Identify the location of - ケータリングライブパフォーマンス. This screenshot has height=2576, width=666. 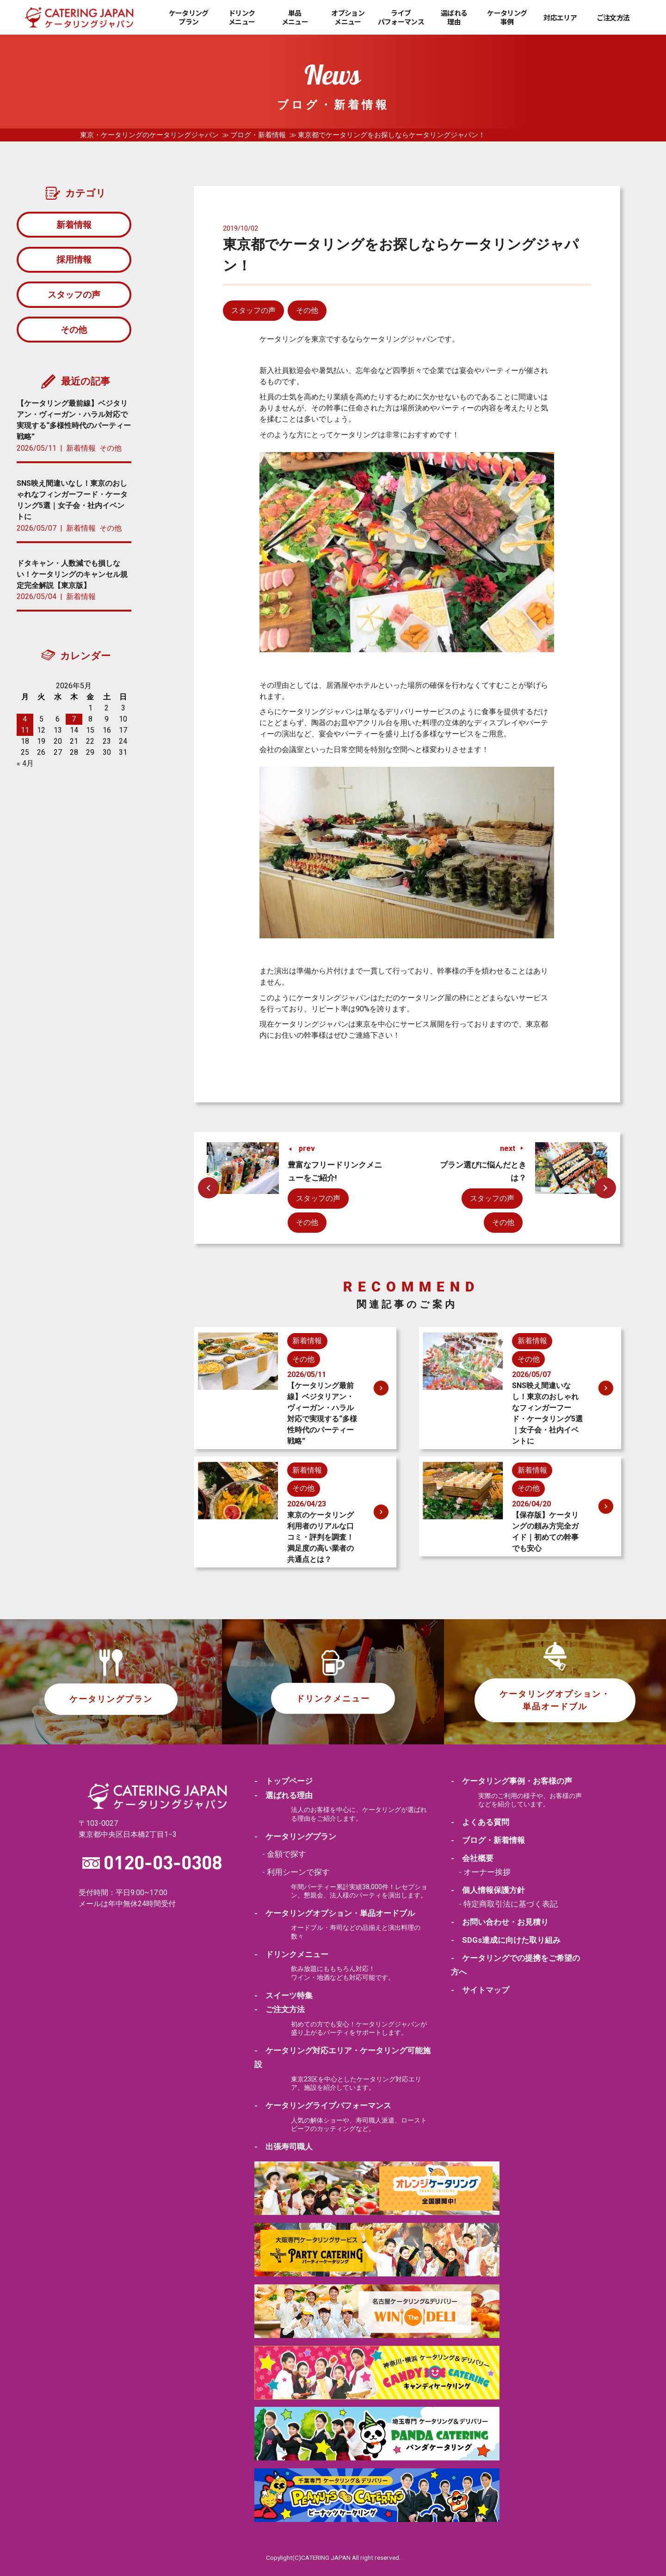
(322, 2105).